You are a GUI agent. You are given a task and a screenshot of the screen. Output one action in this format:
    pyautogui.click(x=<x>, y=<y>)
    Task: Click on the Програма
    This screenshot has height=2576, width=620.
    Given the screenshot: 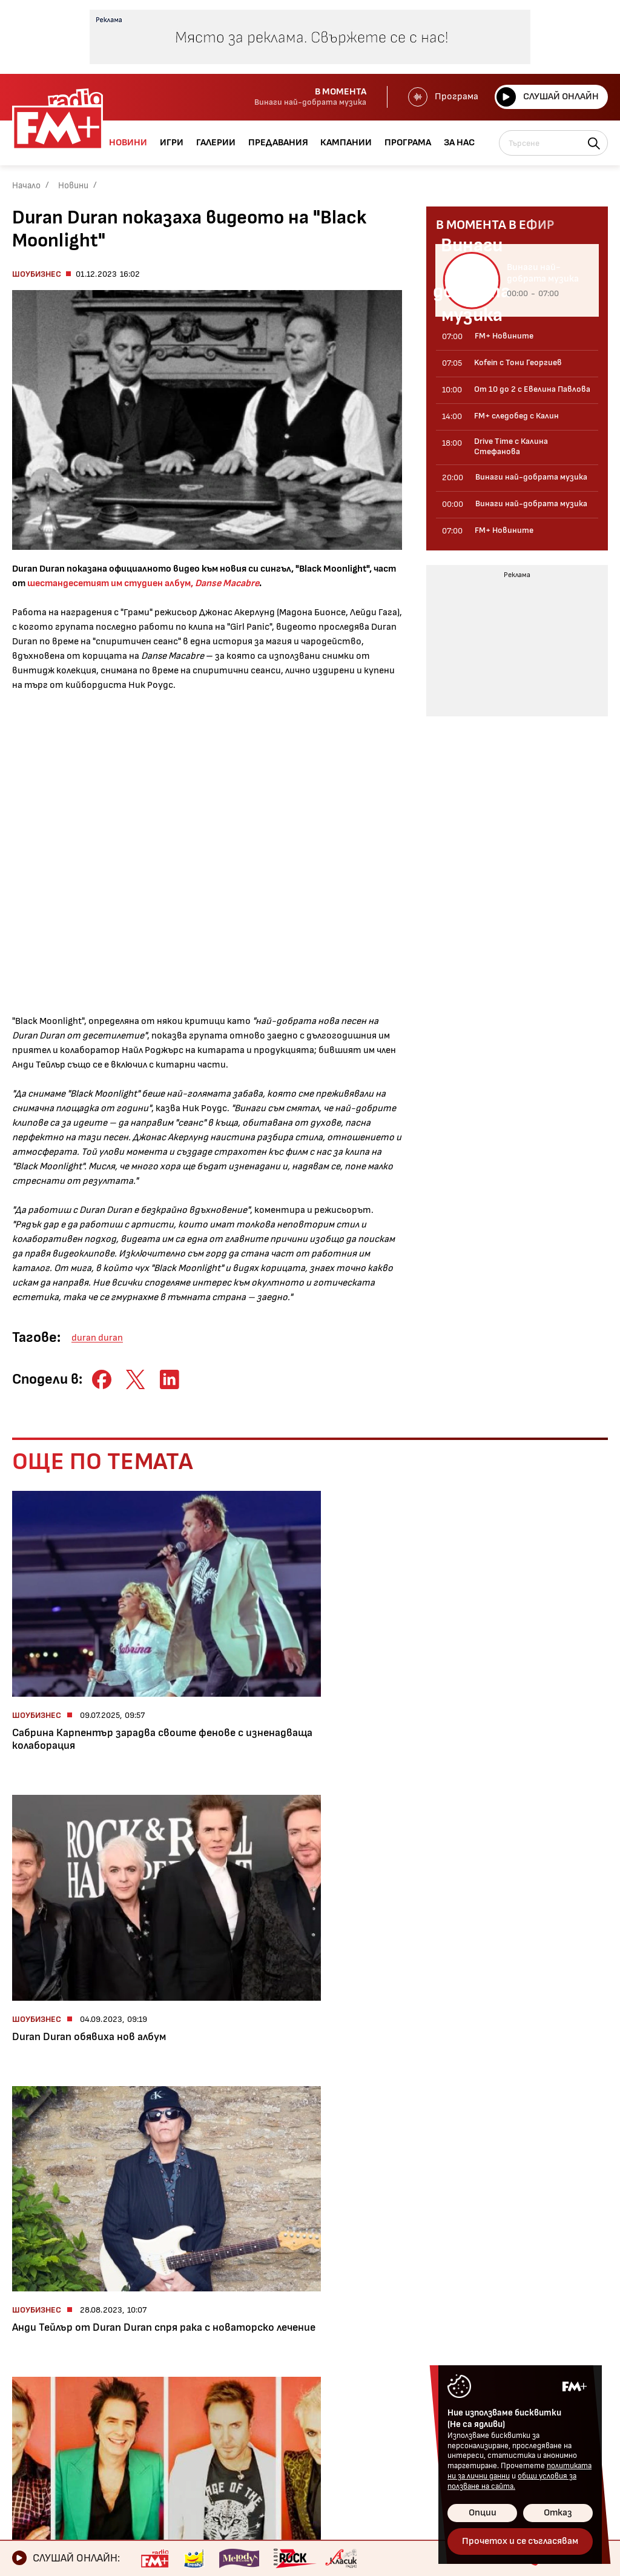 What is the action you would take?
    pyautogui.click(x=442, y=97)
    